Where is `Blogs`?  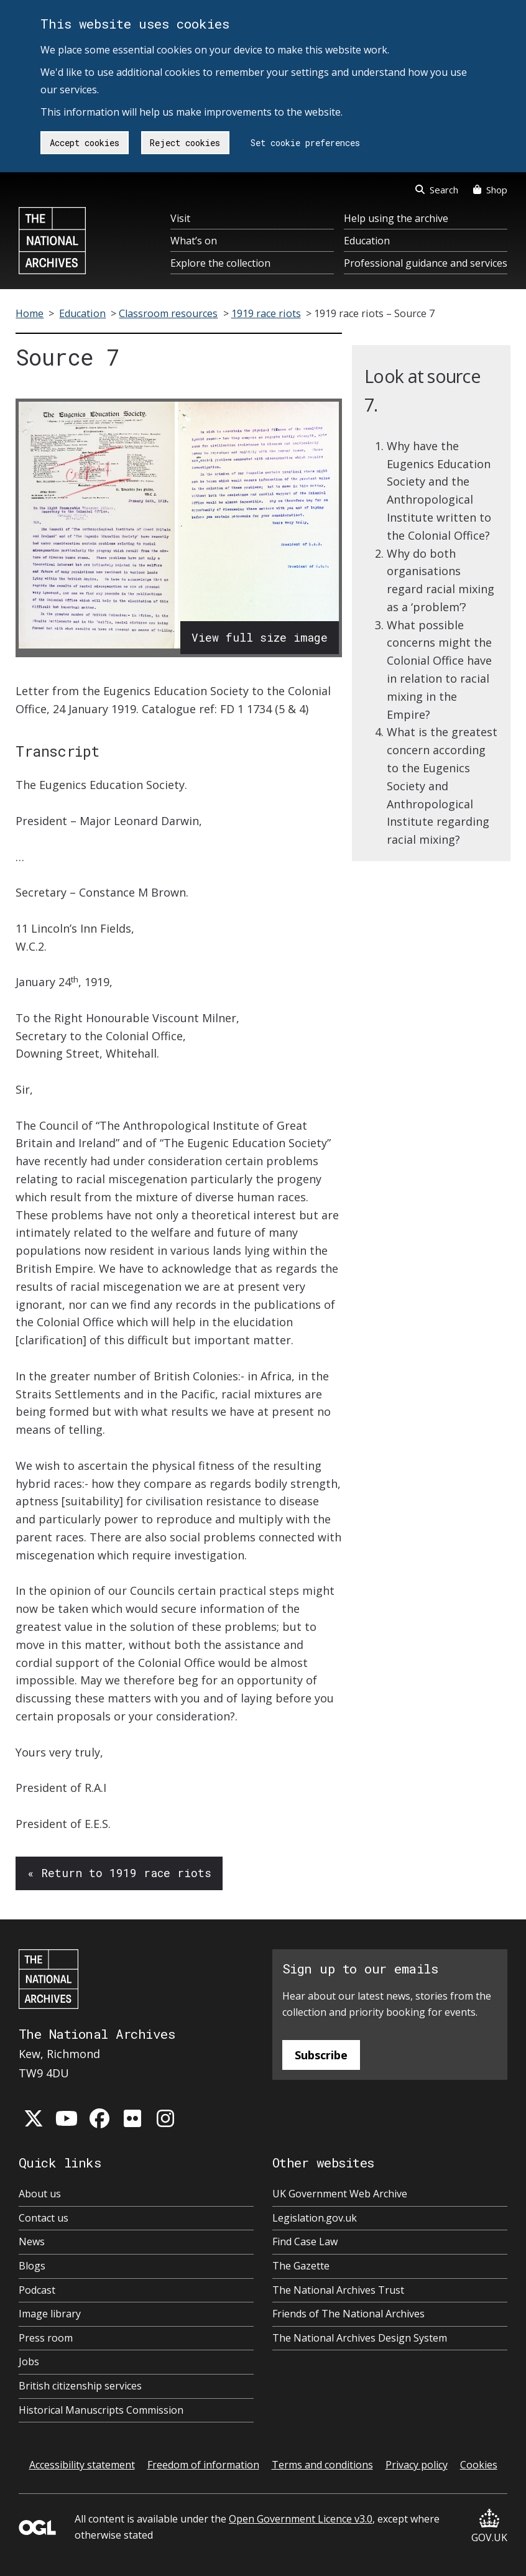
Blogs is located at coordinates (32, 2266).